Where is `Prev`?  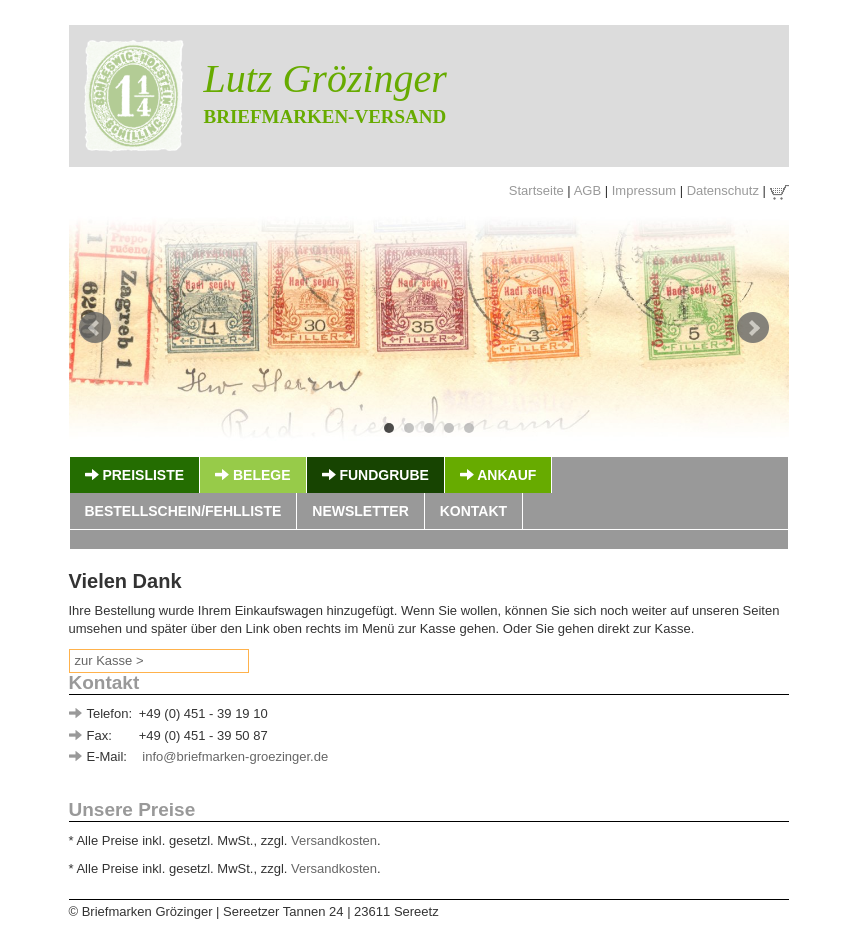 Prev is located at coordinates (95, 328).